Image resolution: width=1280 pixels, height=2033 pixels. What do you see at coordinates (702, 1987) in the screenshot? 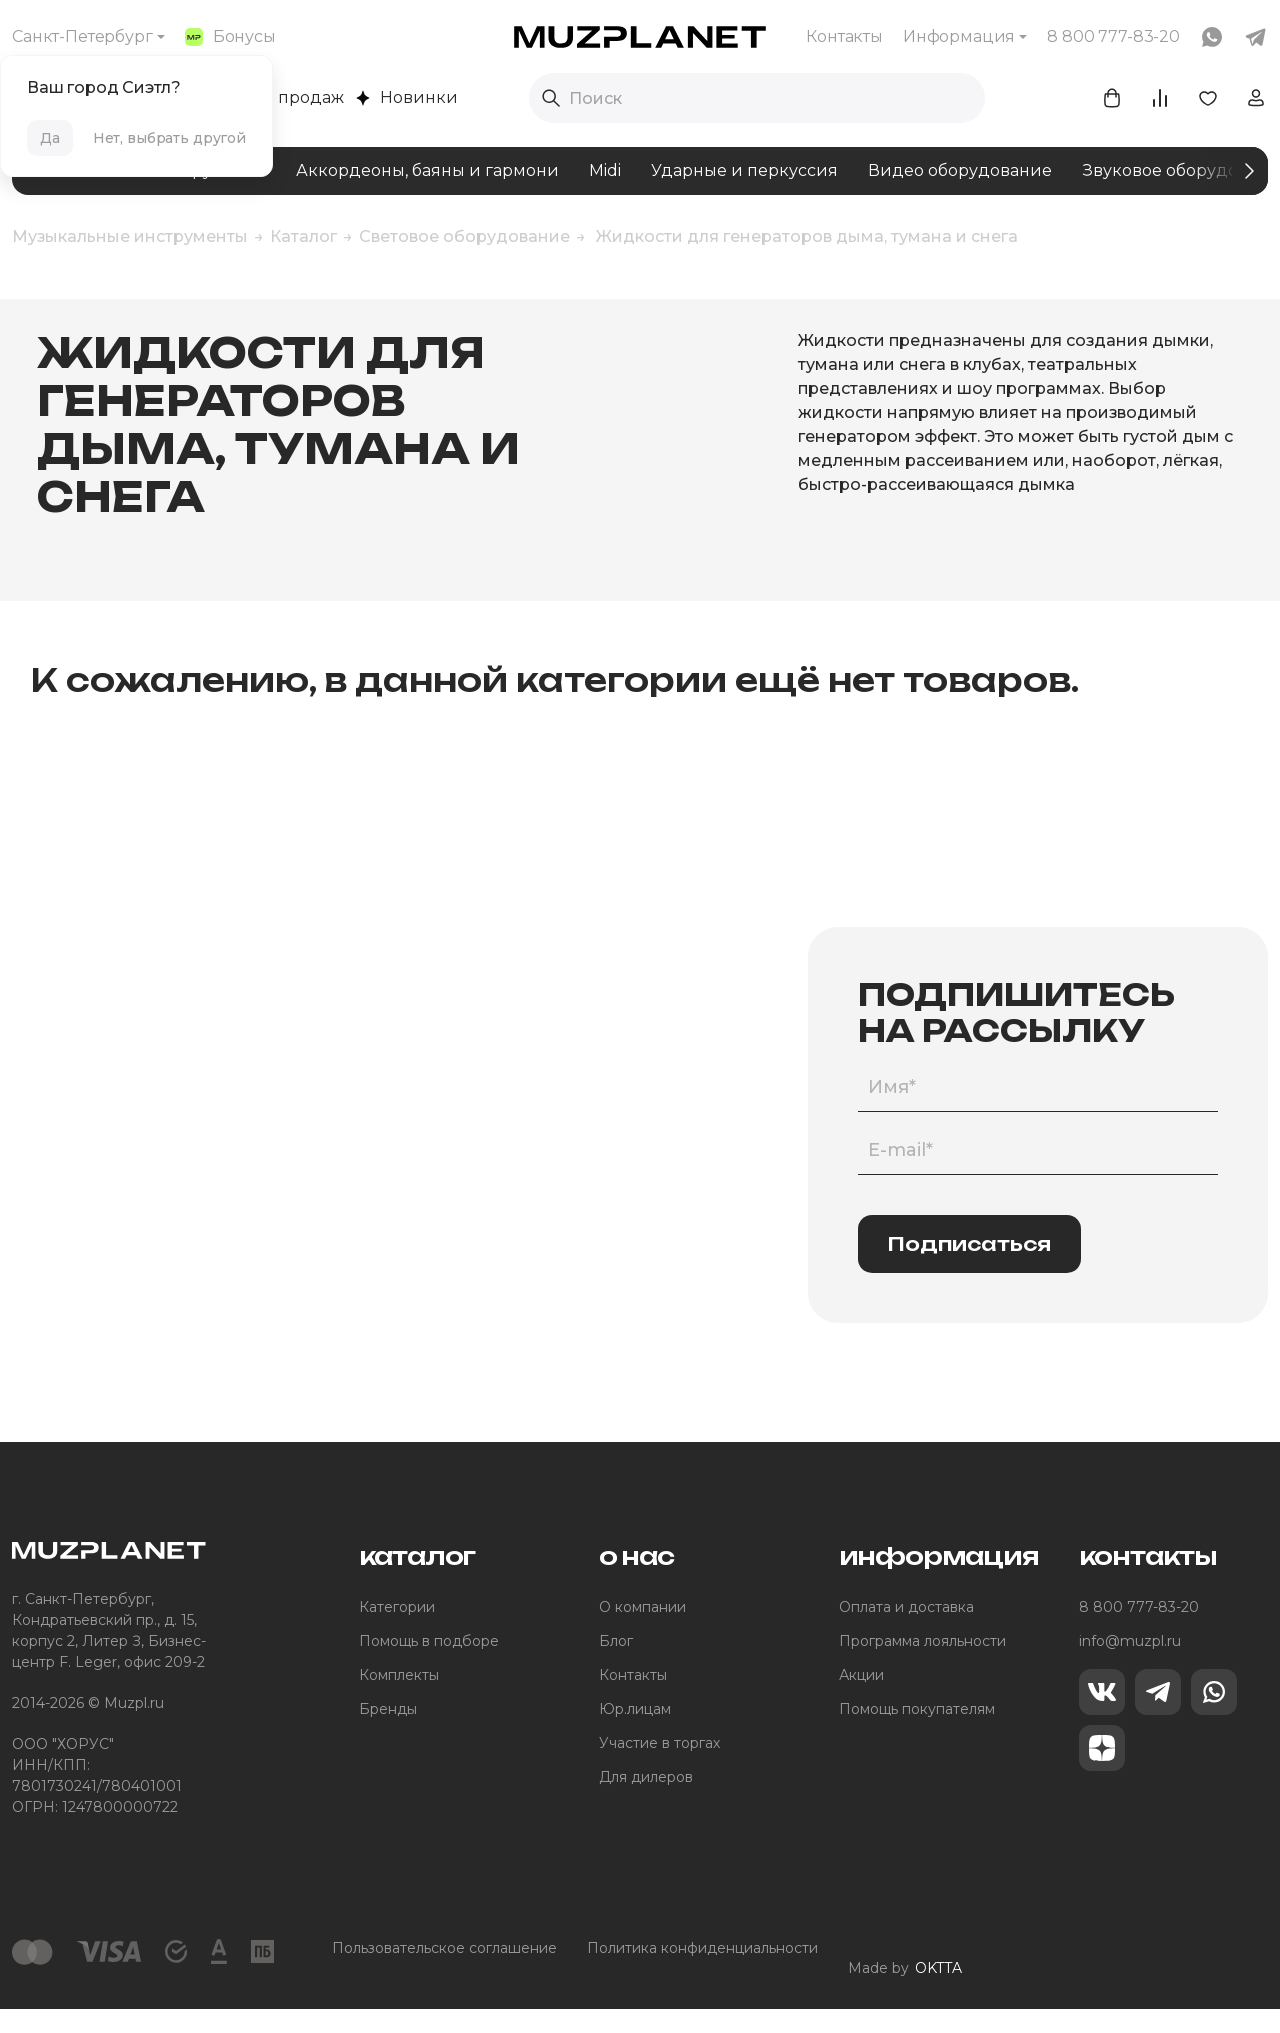
I see `Политика конфиденциальности` at bounding box center [702, 1987].